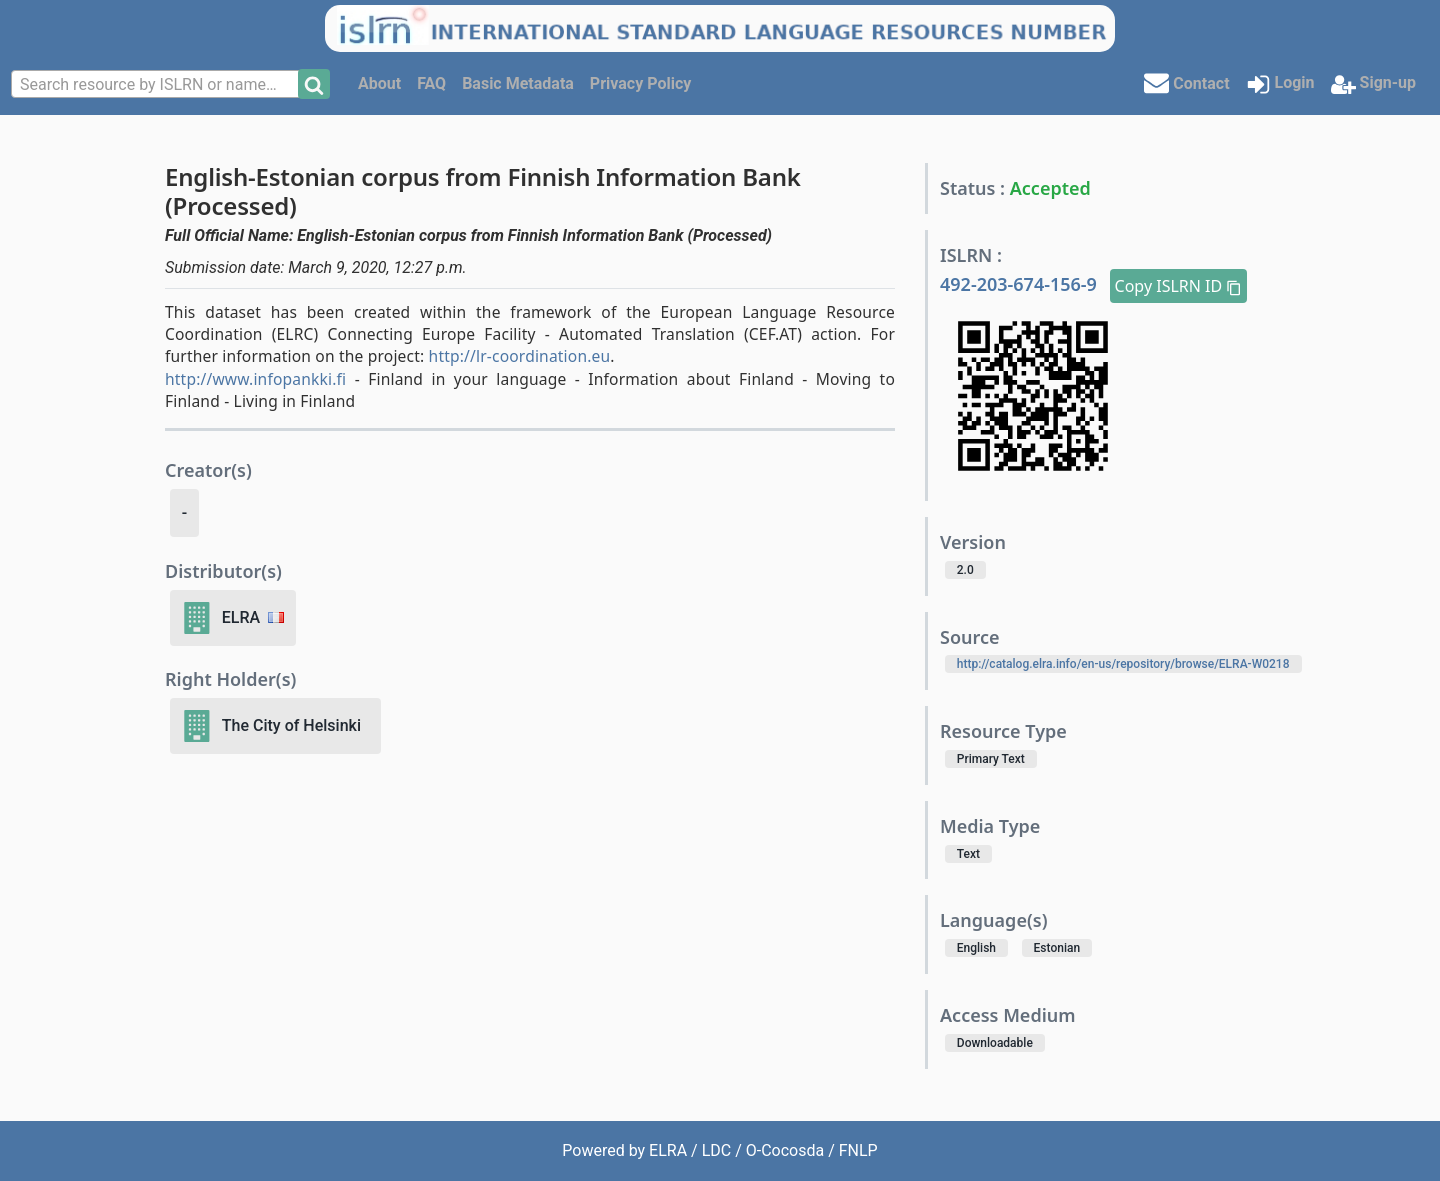 This screenshot has height=1181, width=1440. Describe the element at coordinates (518, 83) in the screenshot. I see `Basic Metadata` at that location.